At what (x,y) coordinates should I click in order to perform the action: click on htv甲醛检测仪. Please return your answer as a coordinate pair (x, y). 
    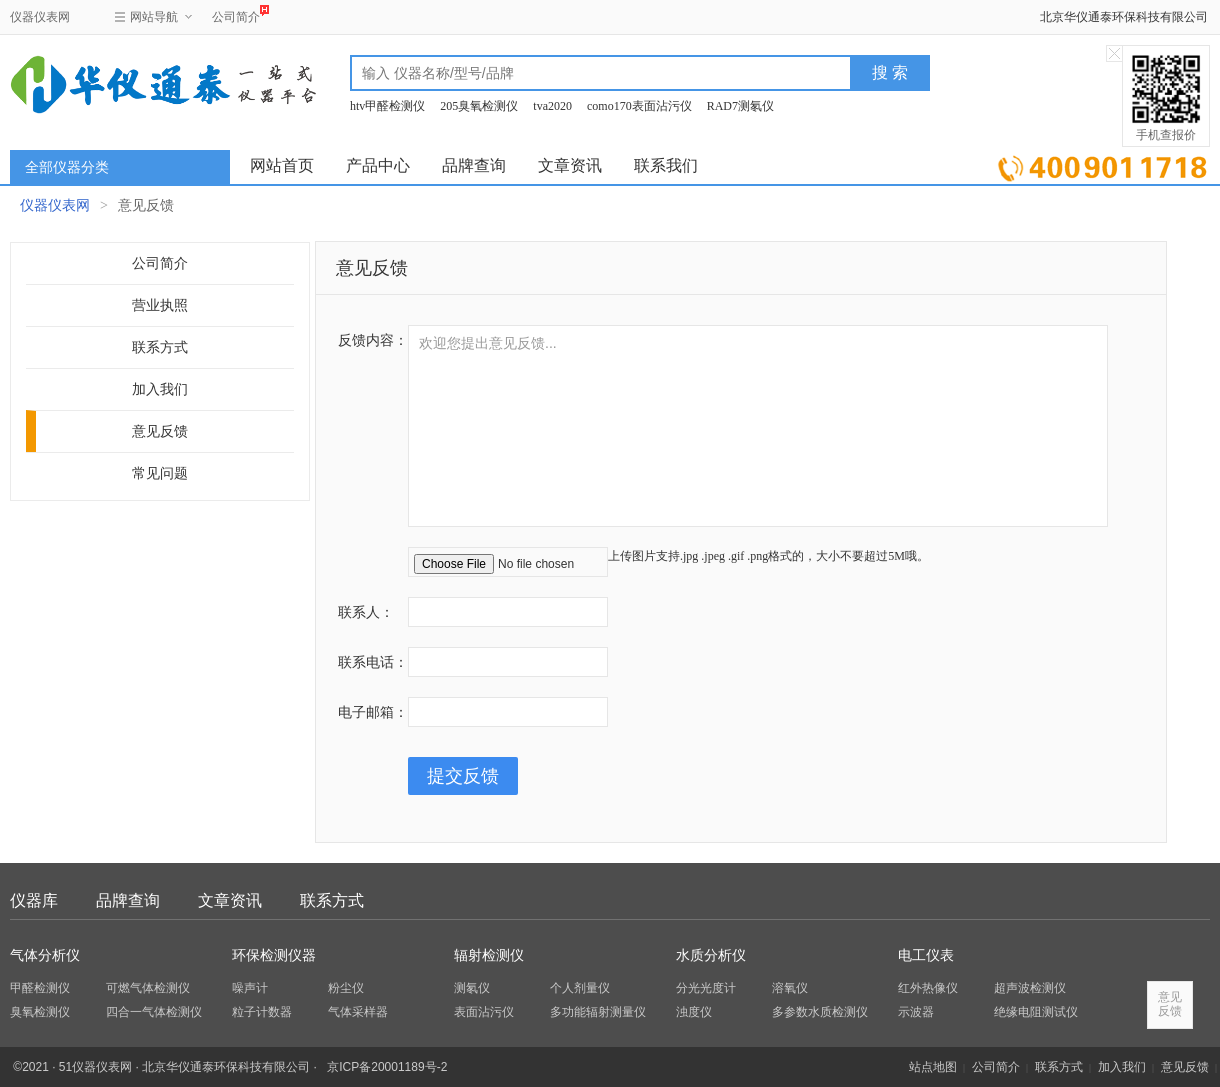
    Looking at the image, I should click on (387, 106).